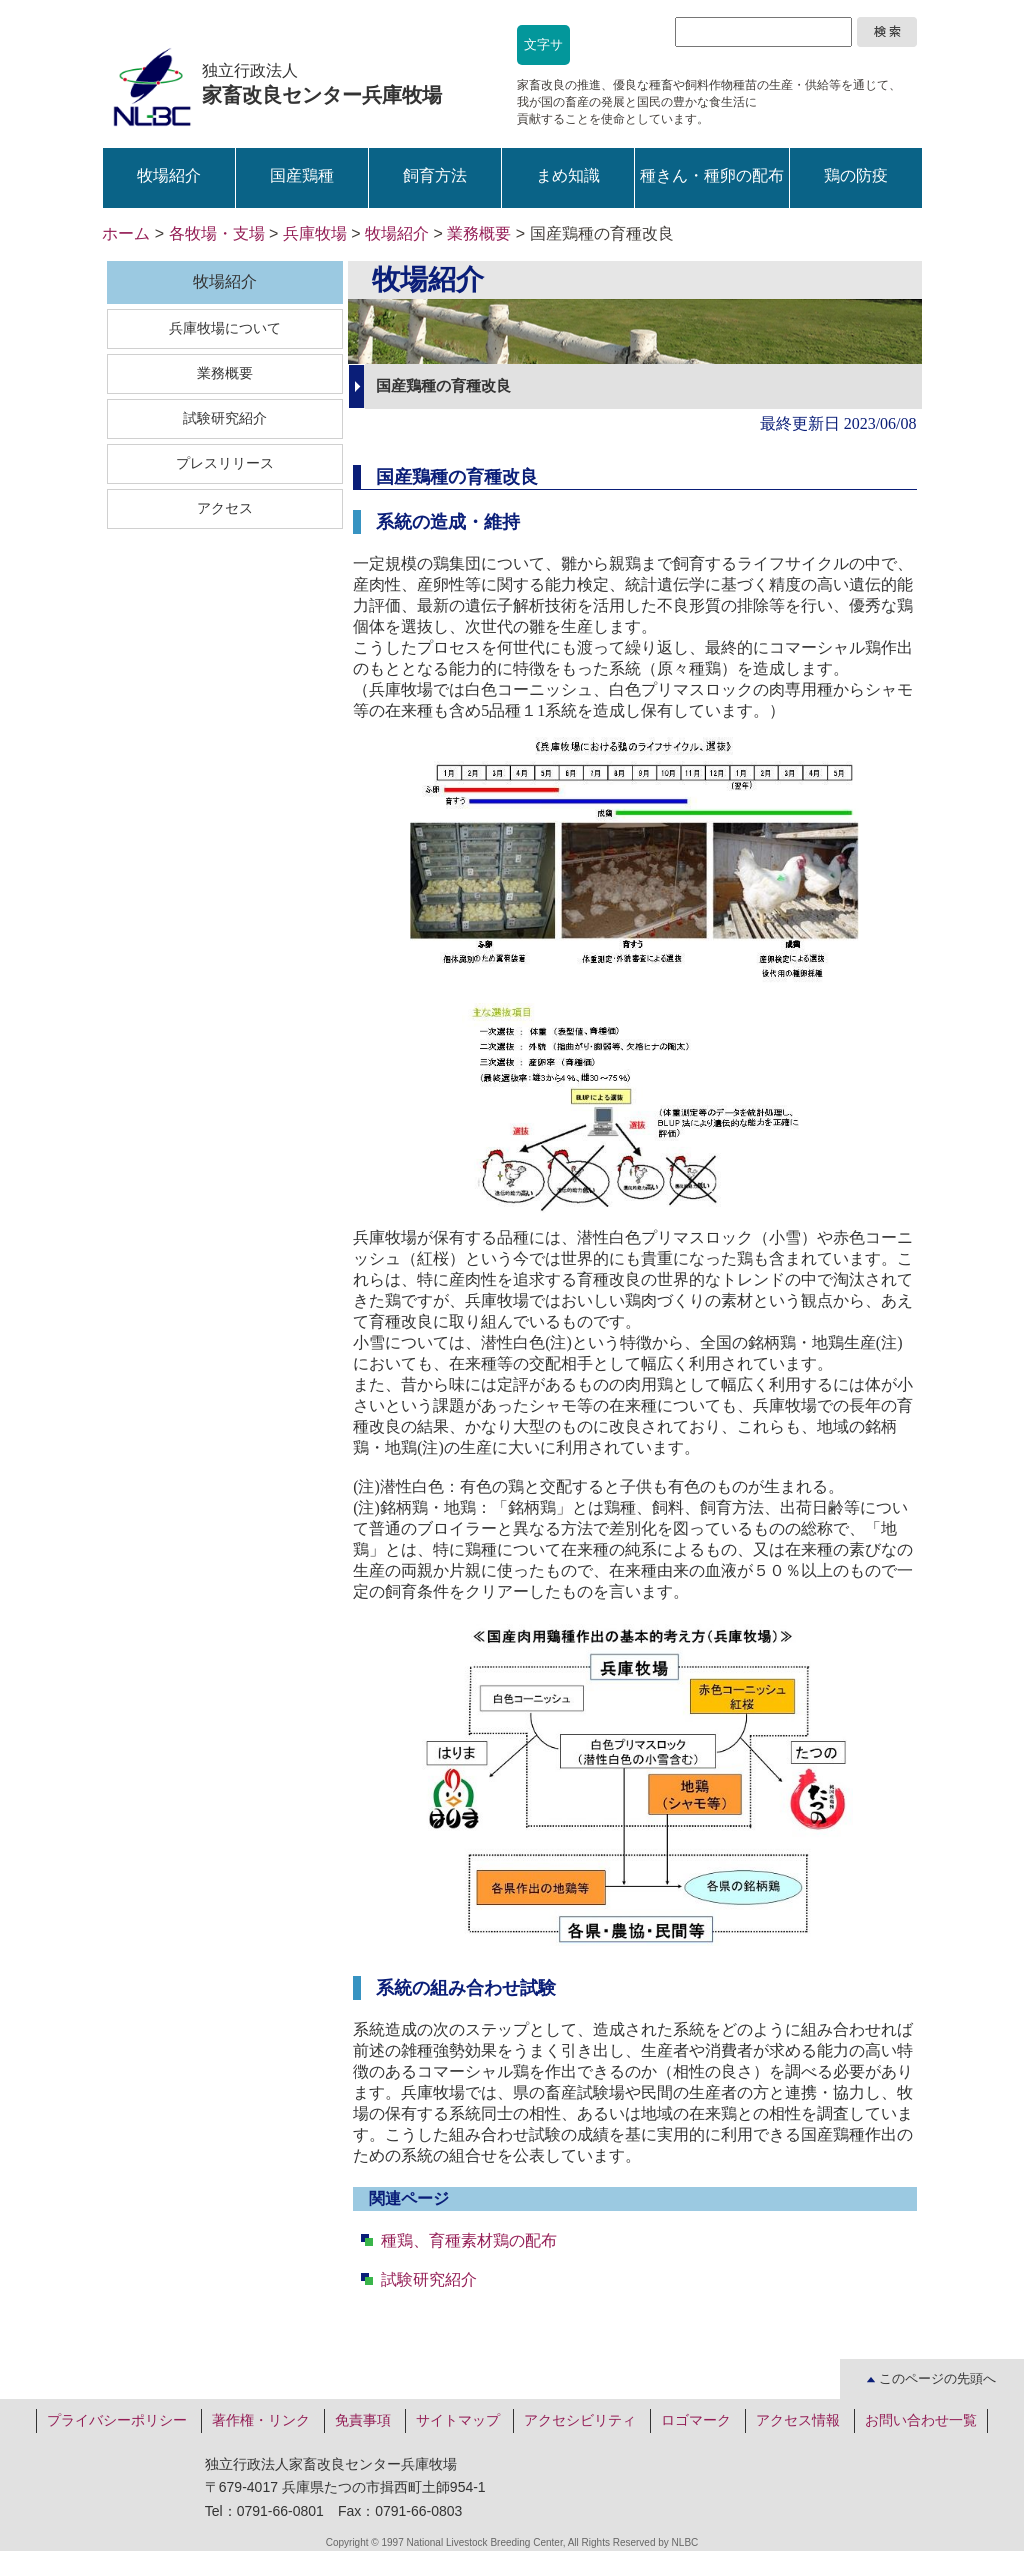 The width and height of the screenshot is (1024, 2551). I want to click on アクセシビリティ, so click(580, 2420).